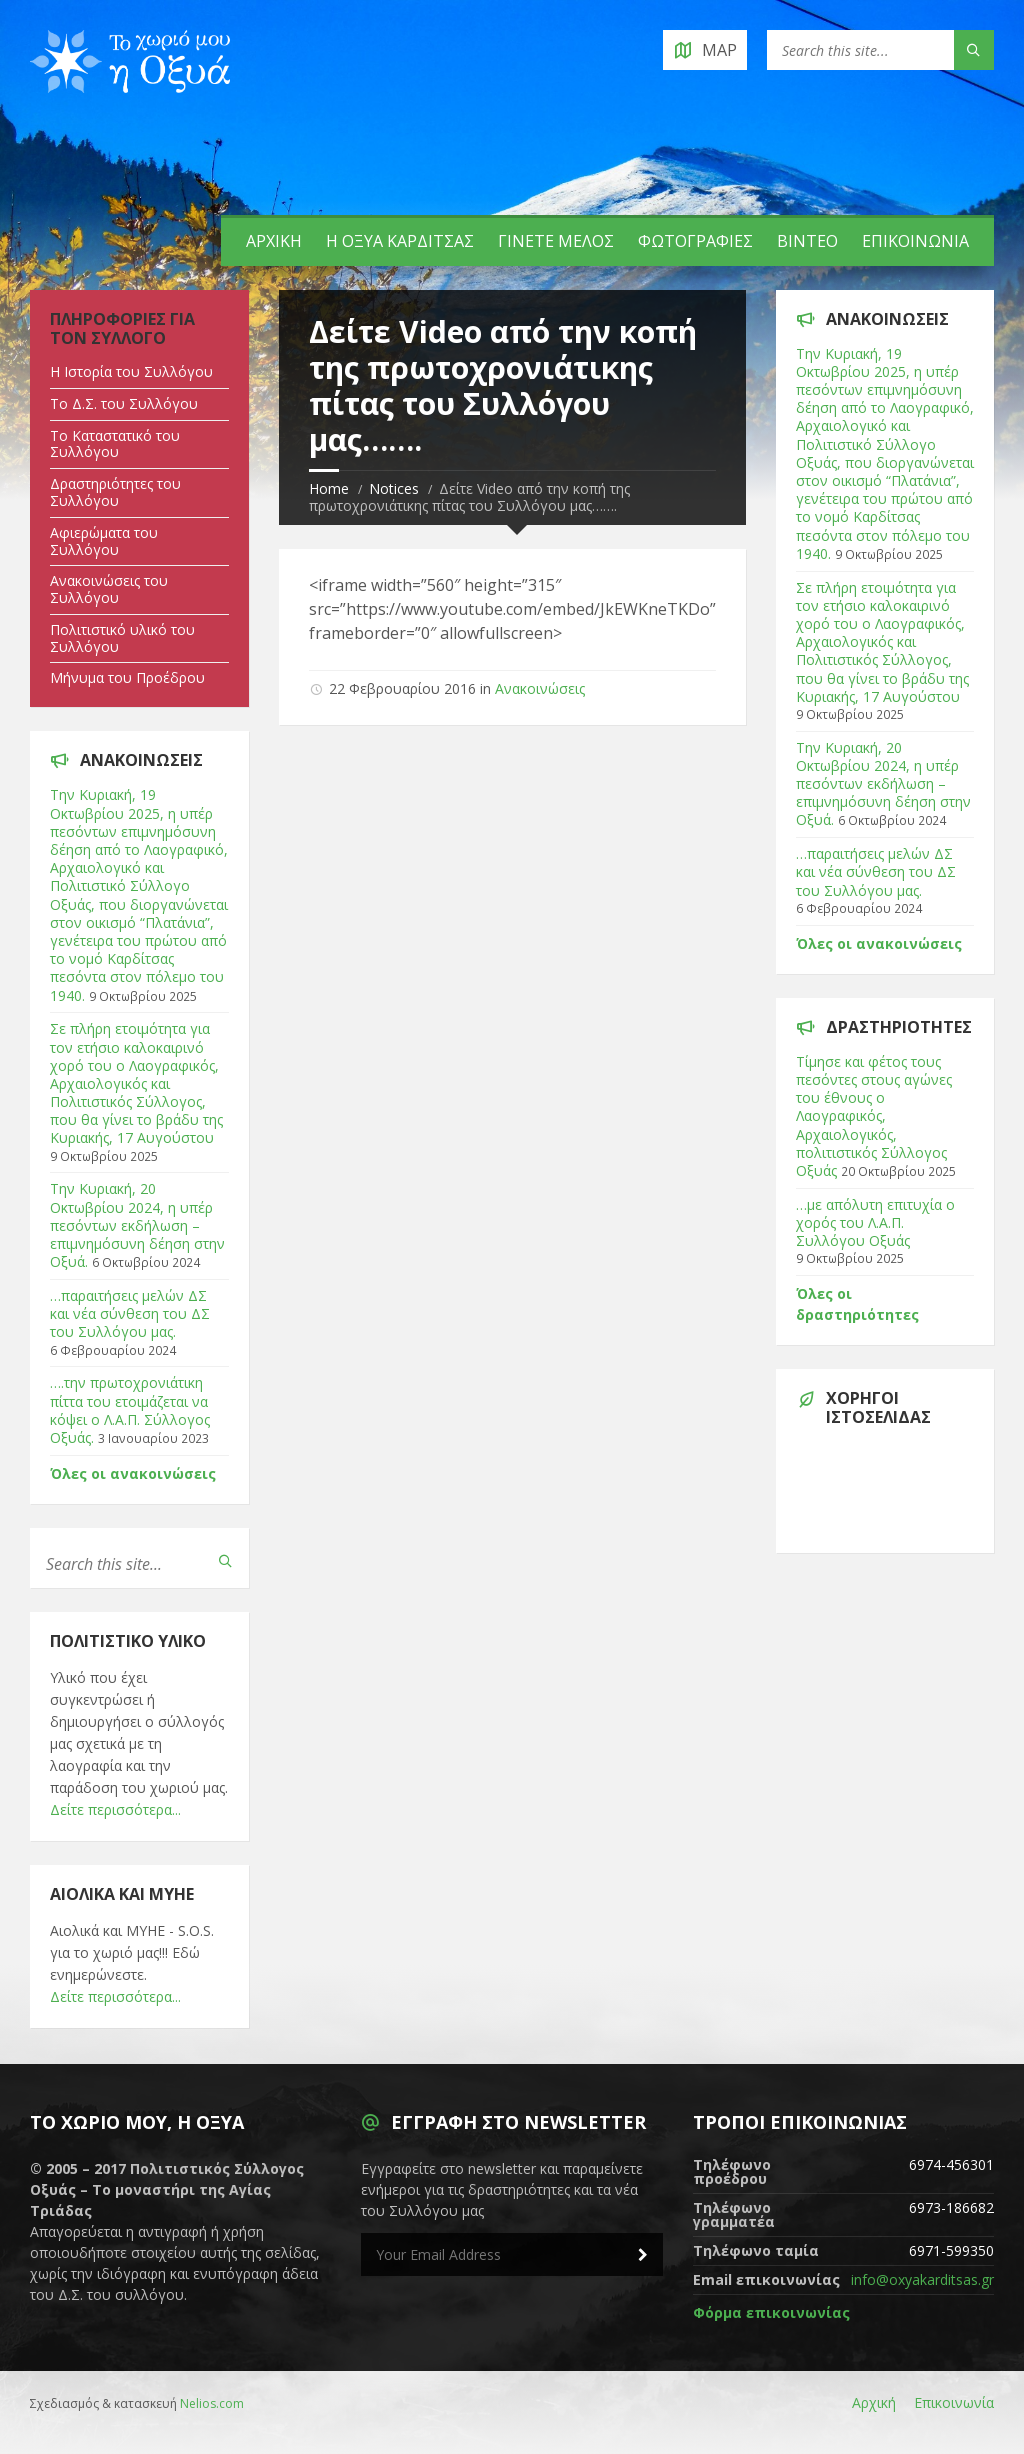 This screenshot has width=1024, height=2454. What do you see at coordinates (274, 241) in the screenshot?
I see `Αρχική` at bounding box center [274, 241].